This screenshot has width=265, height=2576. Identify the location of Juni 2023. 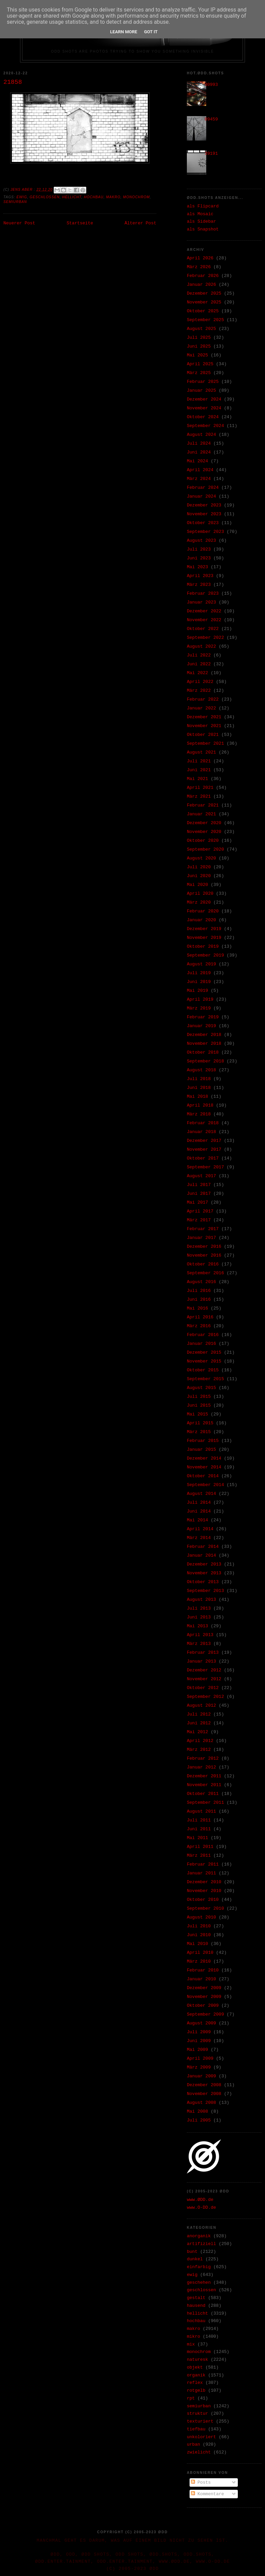
(199, 558).